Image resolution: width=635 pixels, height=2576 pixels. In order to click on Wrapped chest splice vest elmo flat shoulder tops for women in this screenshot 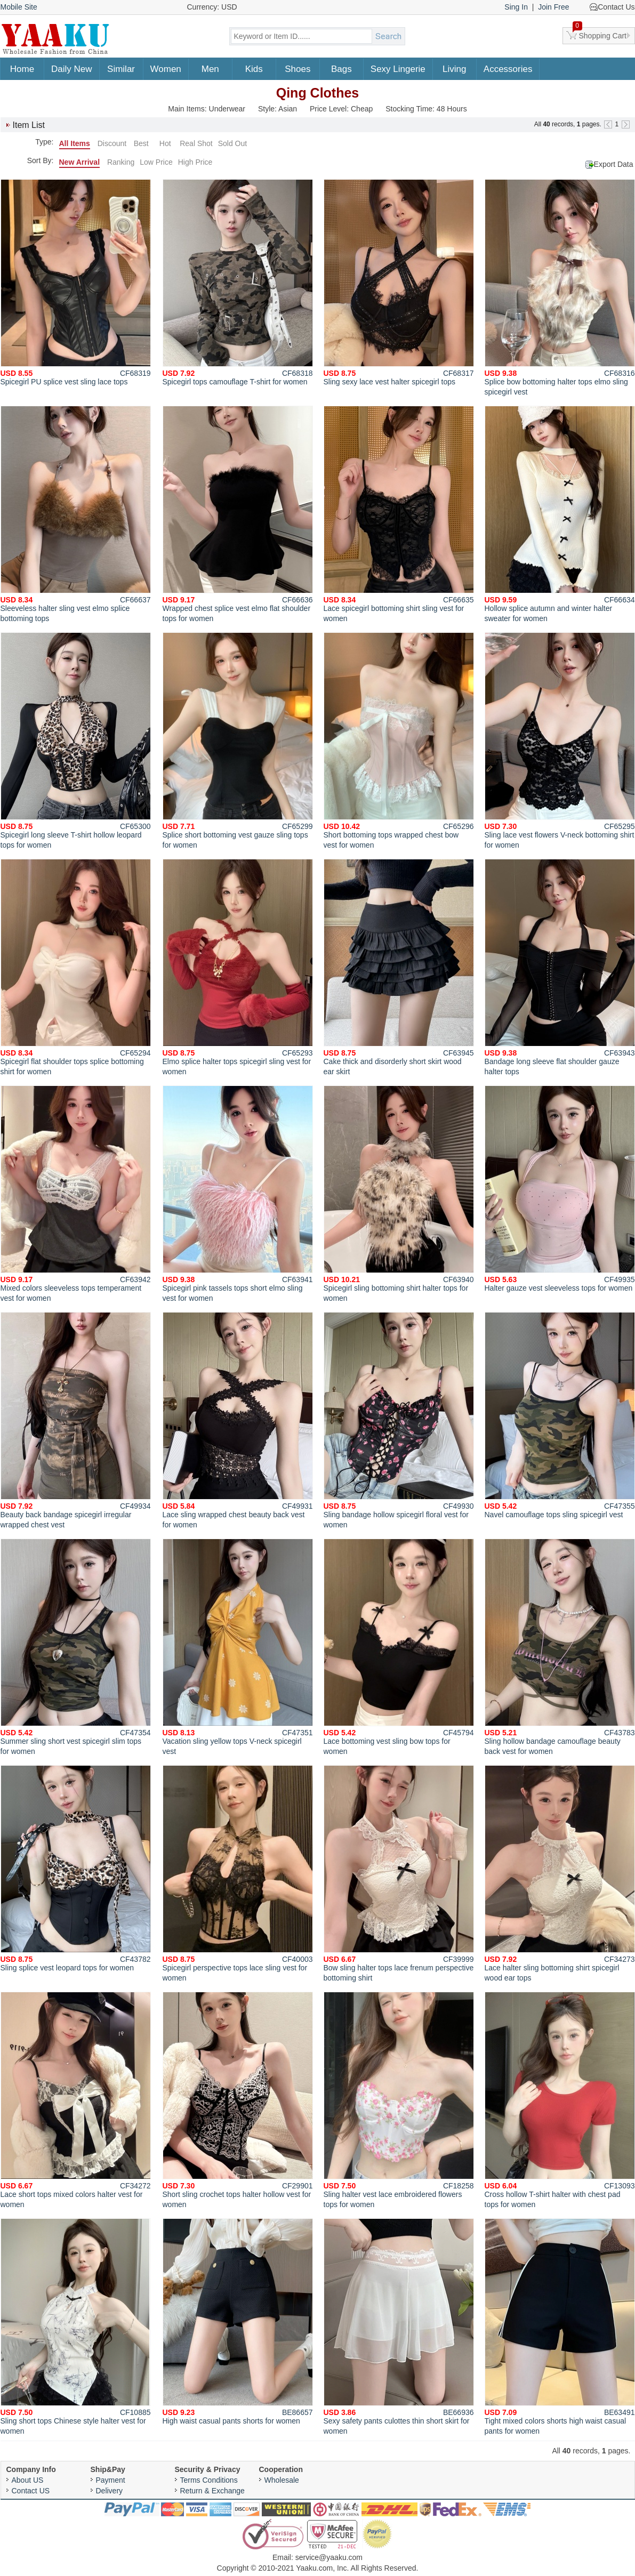, I will do `click(238, 514)`.